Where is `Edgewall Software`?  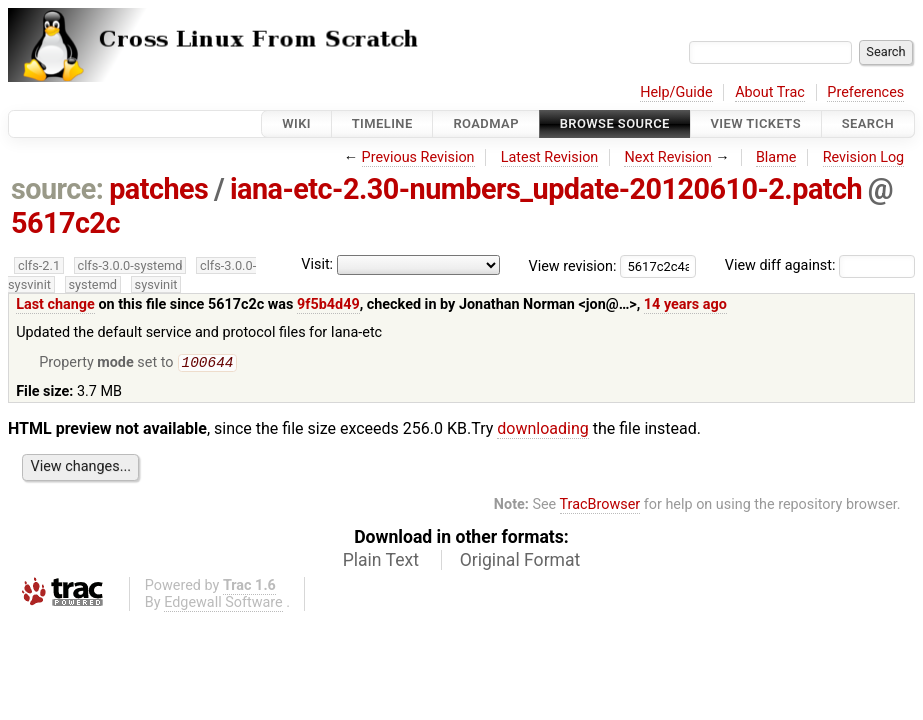
Edgewall Software is located at coordinates (223, 604).